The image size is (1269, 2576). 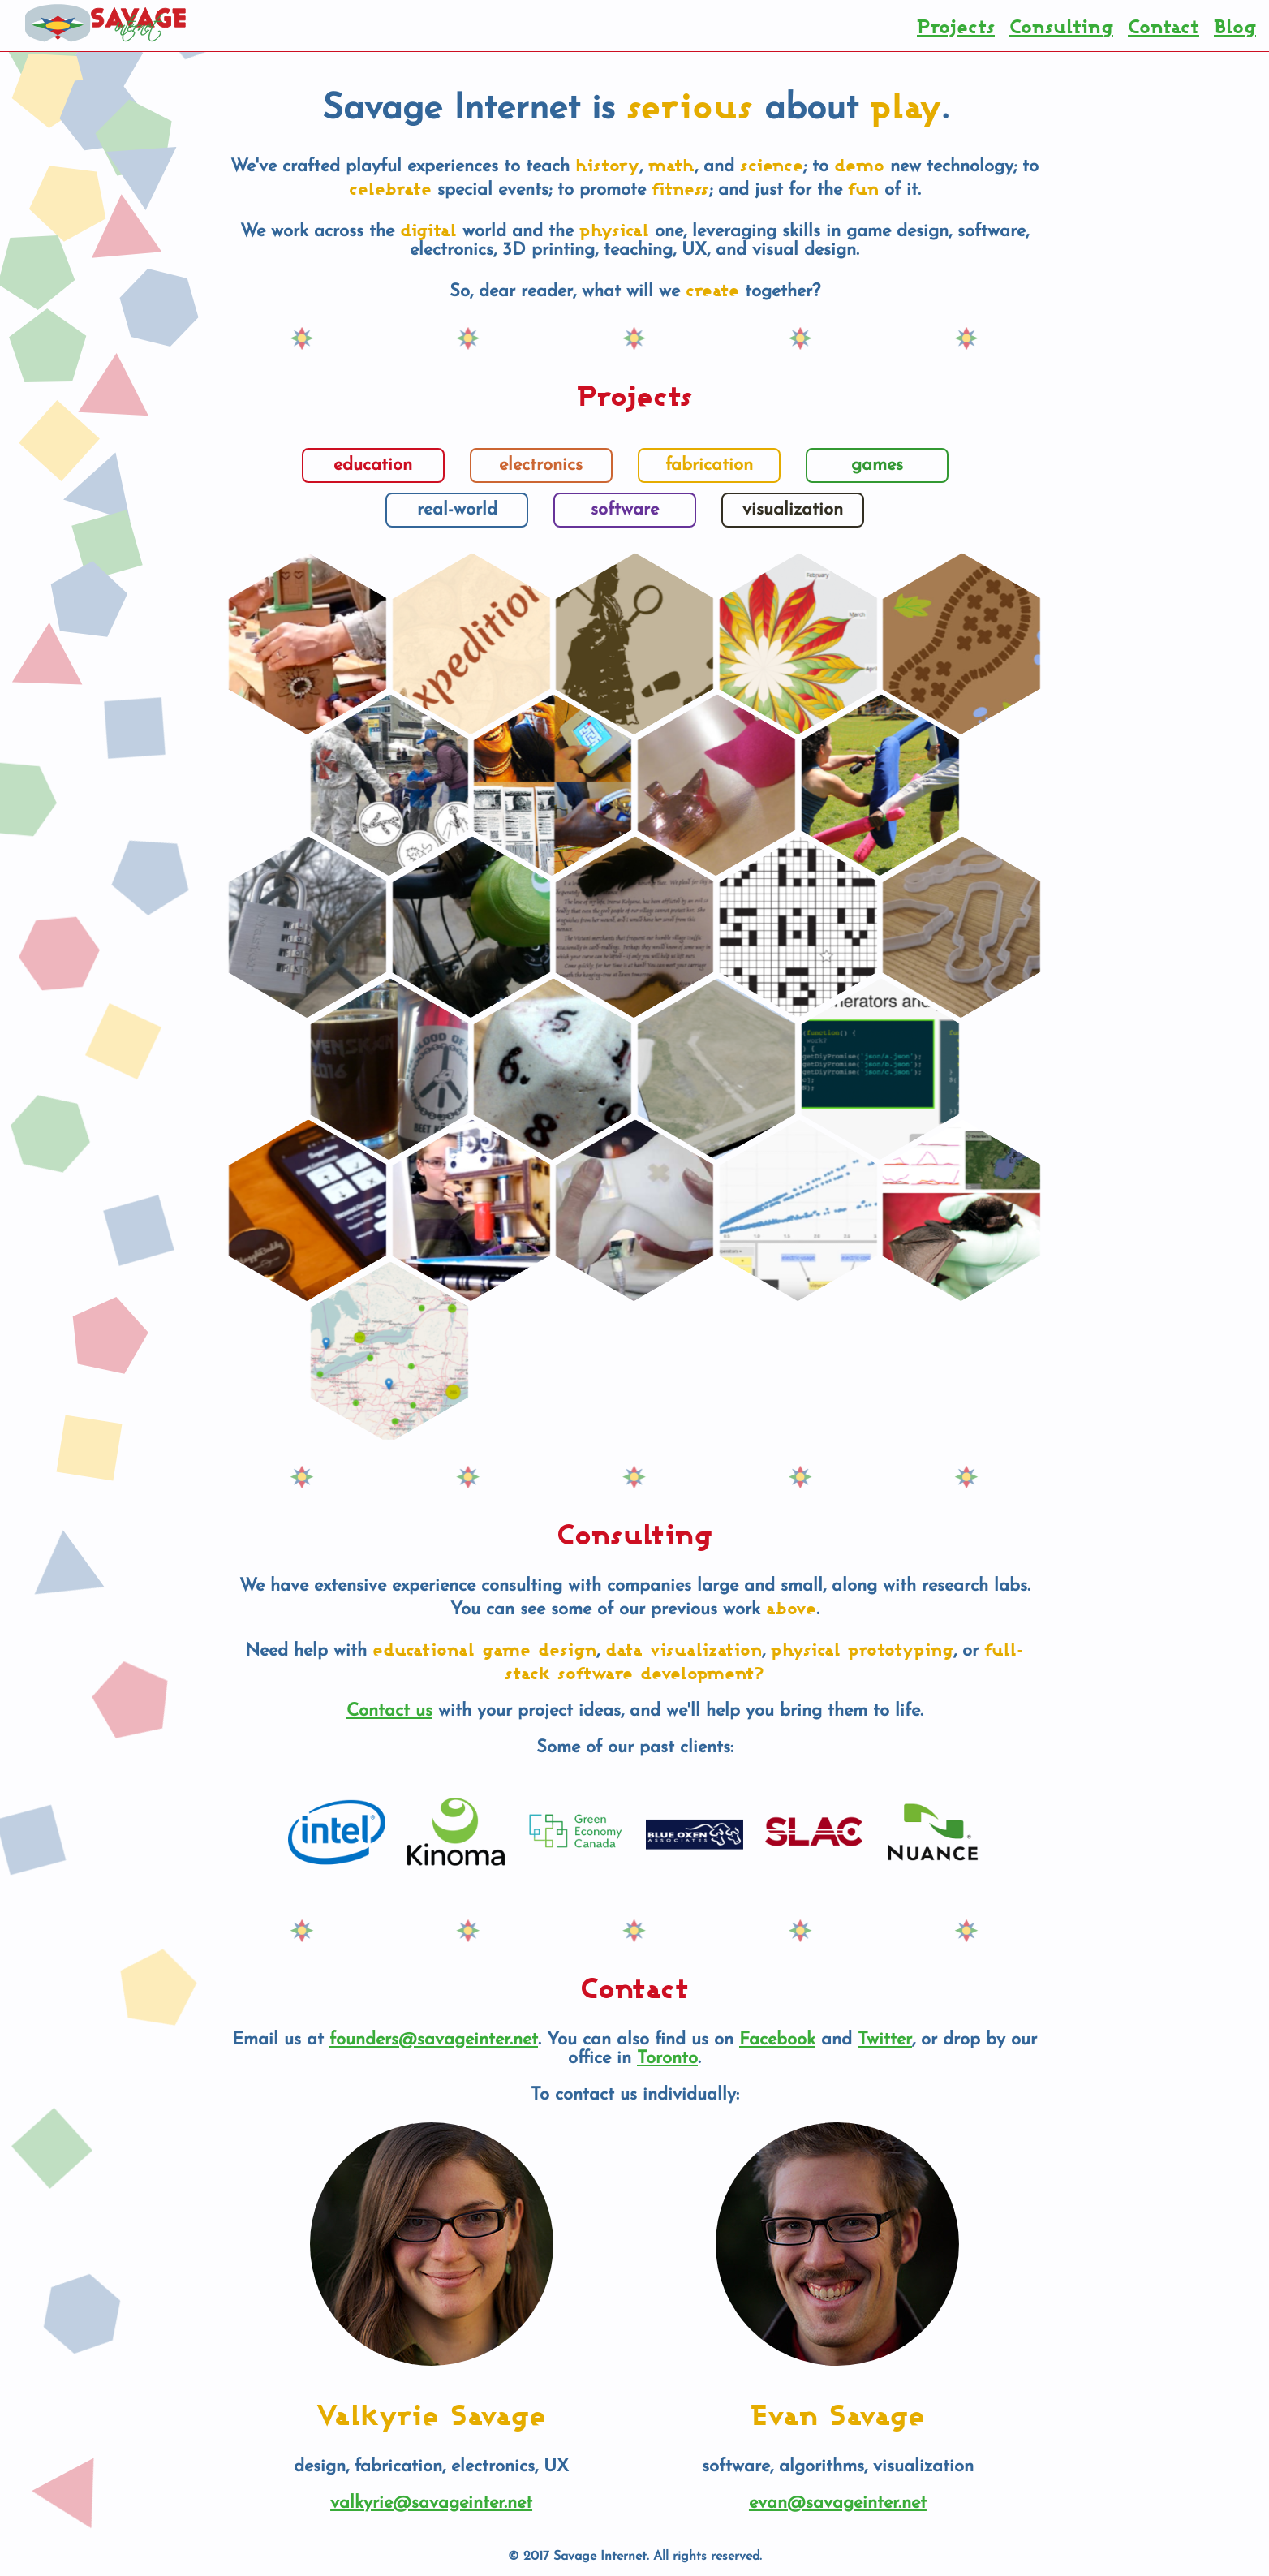 What do you see at coordinates (862, 1649) in the screenshot?
I see `physical prototyping` at bounding box center [862, 1649].